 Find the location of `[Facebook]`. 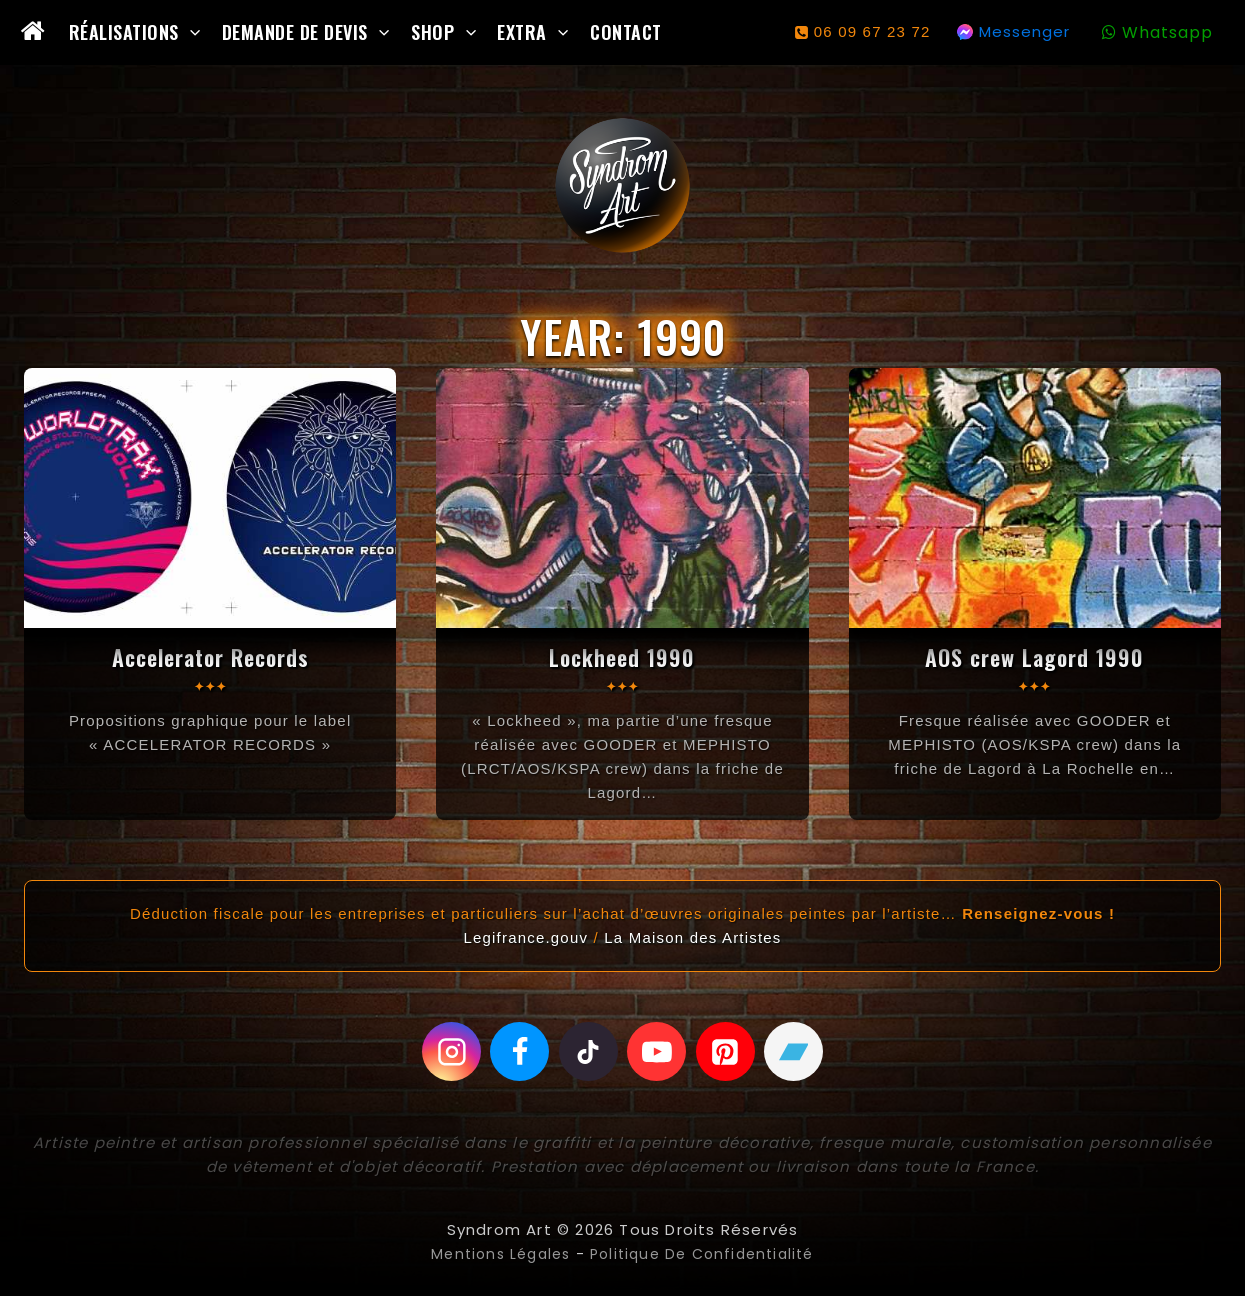

[Facebook] is located at coordinates (519, 1052).